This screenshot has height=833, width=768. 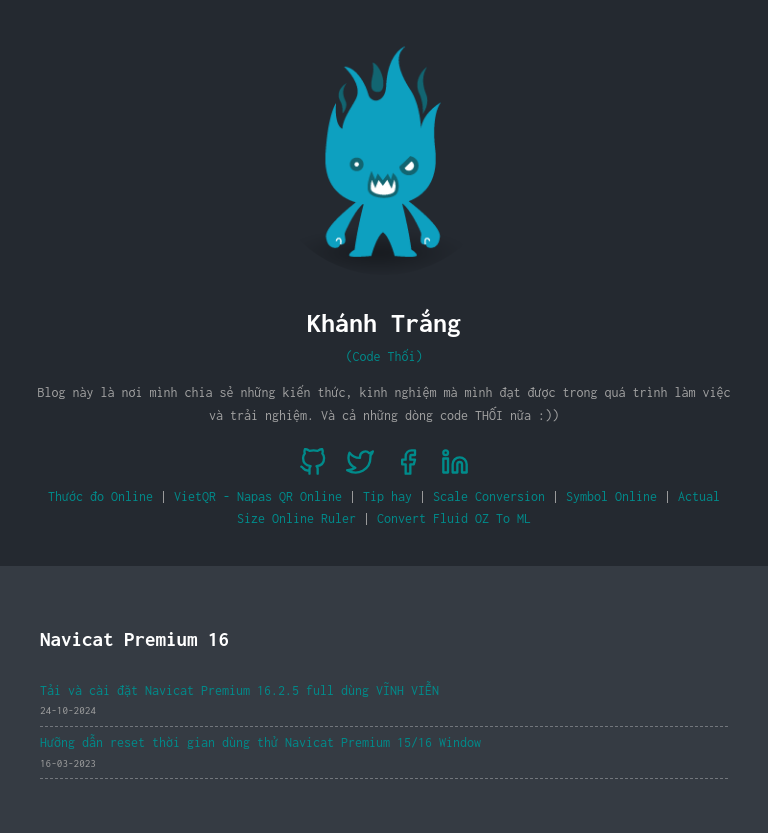 I want to click on Thước đo Online, so click(x=100, y=496).